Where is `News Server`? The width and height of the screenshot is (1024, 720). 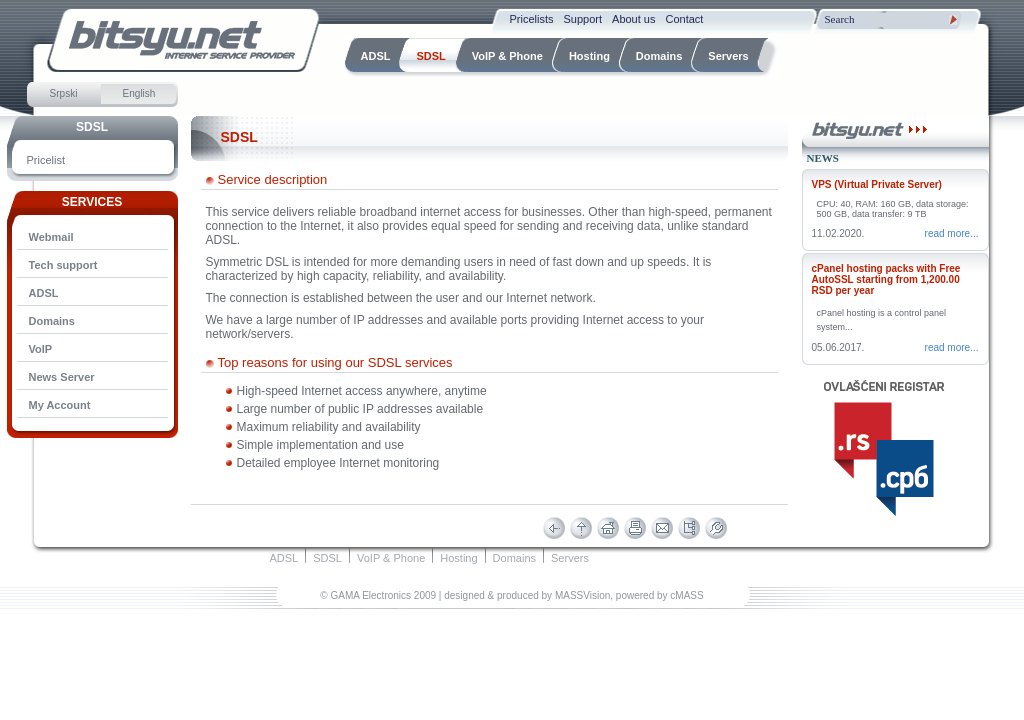
News Server is located at coordinates (62, 377).